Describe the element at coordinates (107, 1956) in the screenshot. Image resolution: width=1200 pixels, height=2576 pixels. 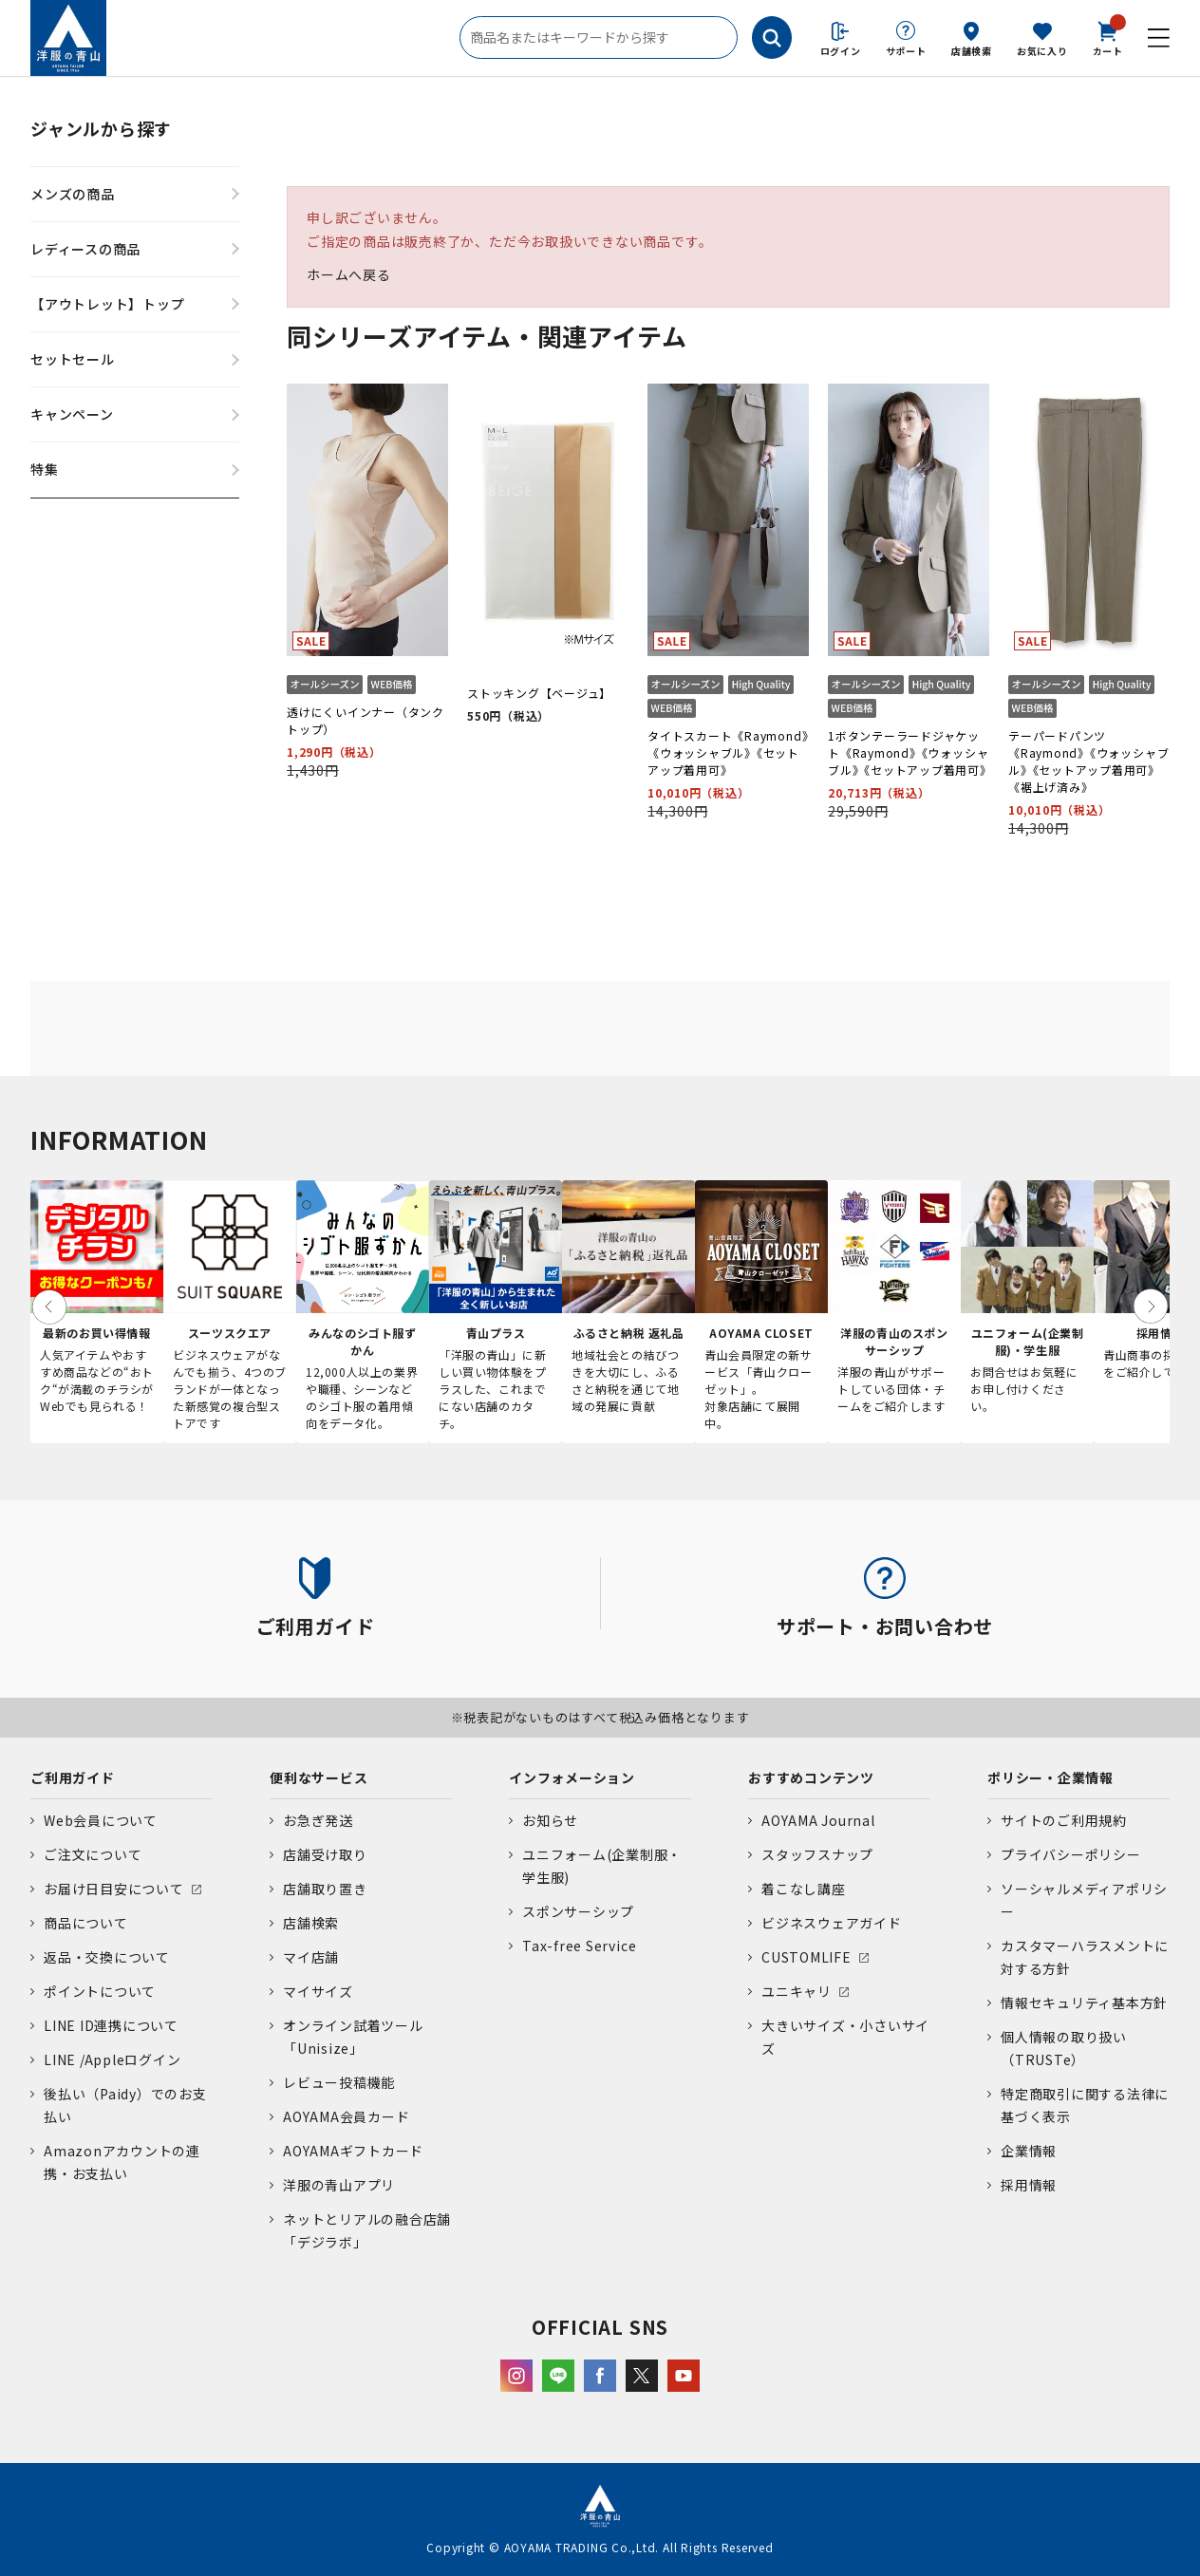
I see `返品・交換について` at that location.